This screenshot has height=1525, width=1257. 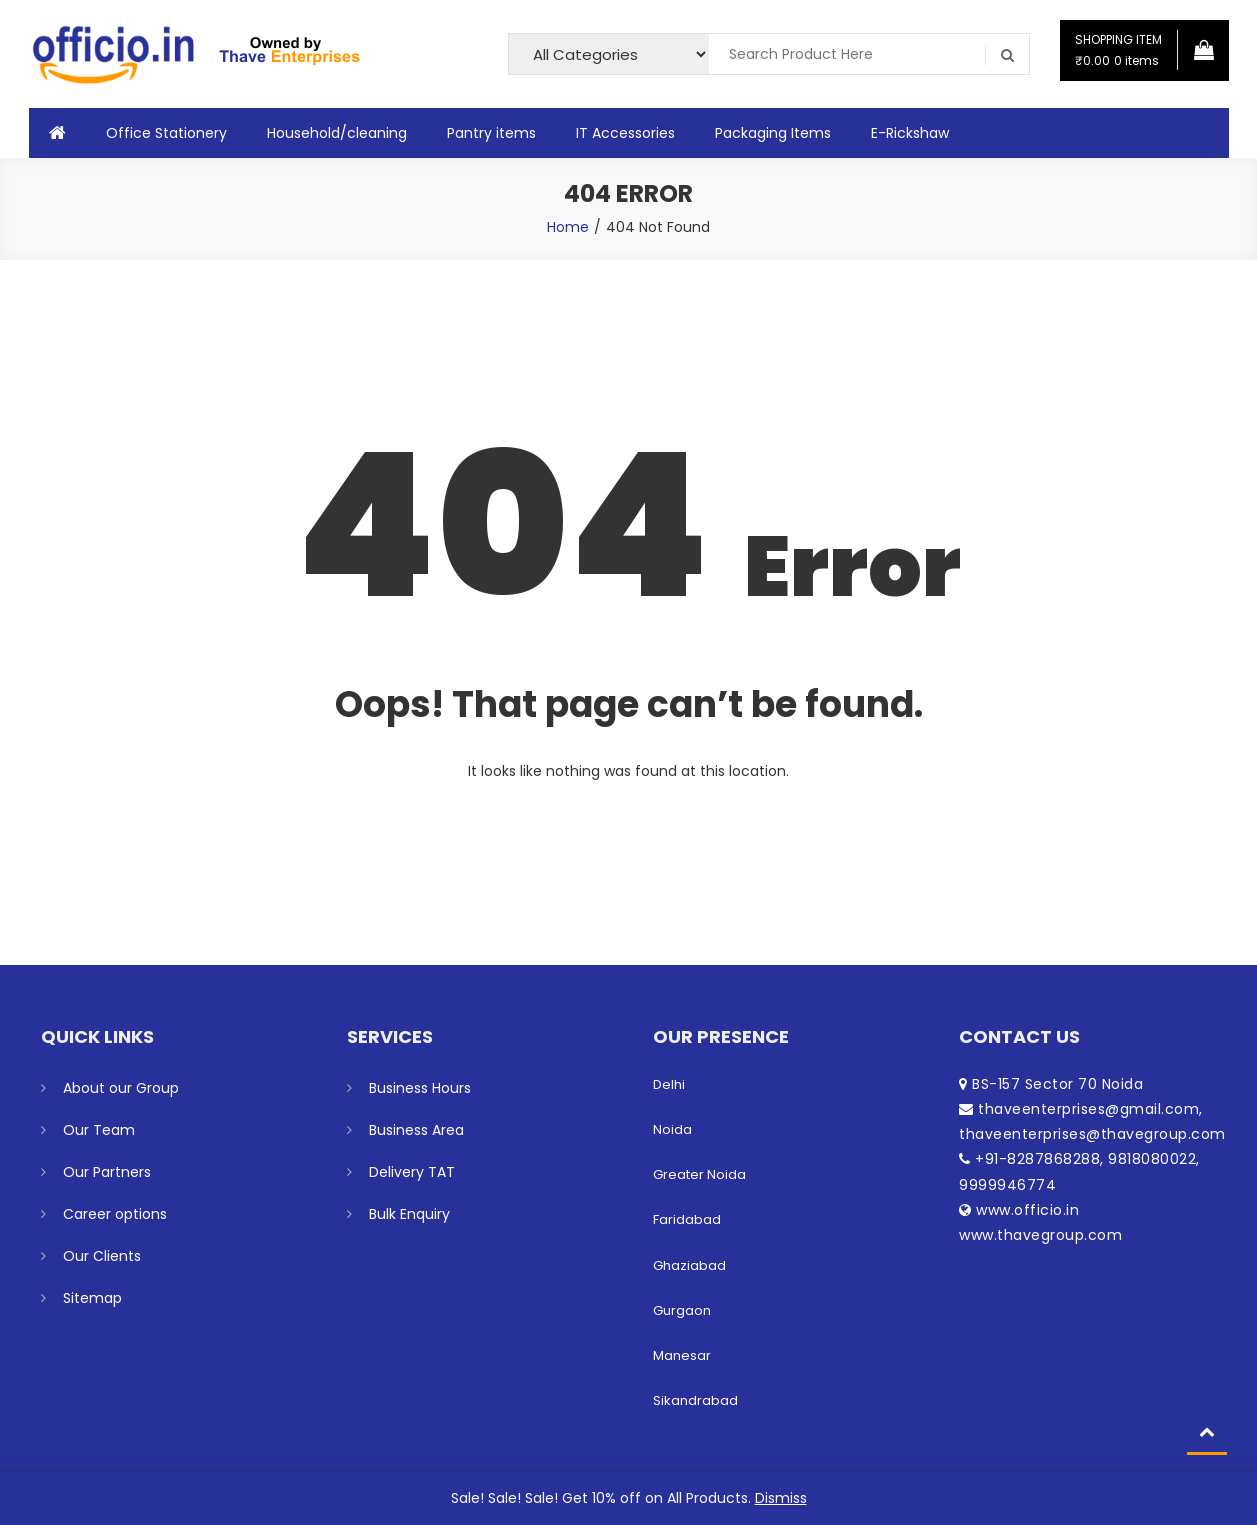 I want to click on Our Clients, so click(x=102, y=1256).